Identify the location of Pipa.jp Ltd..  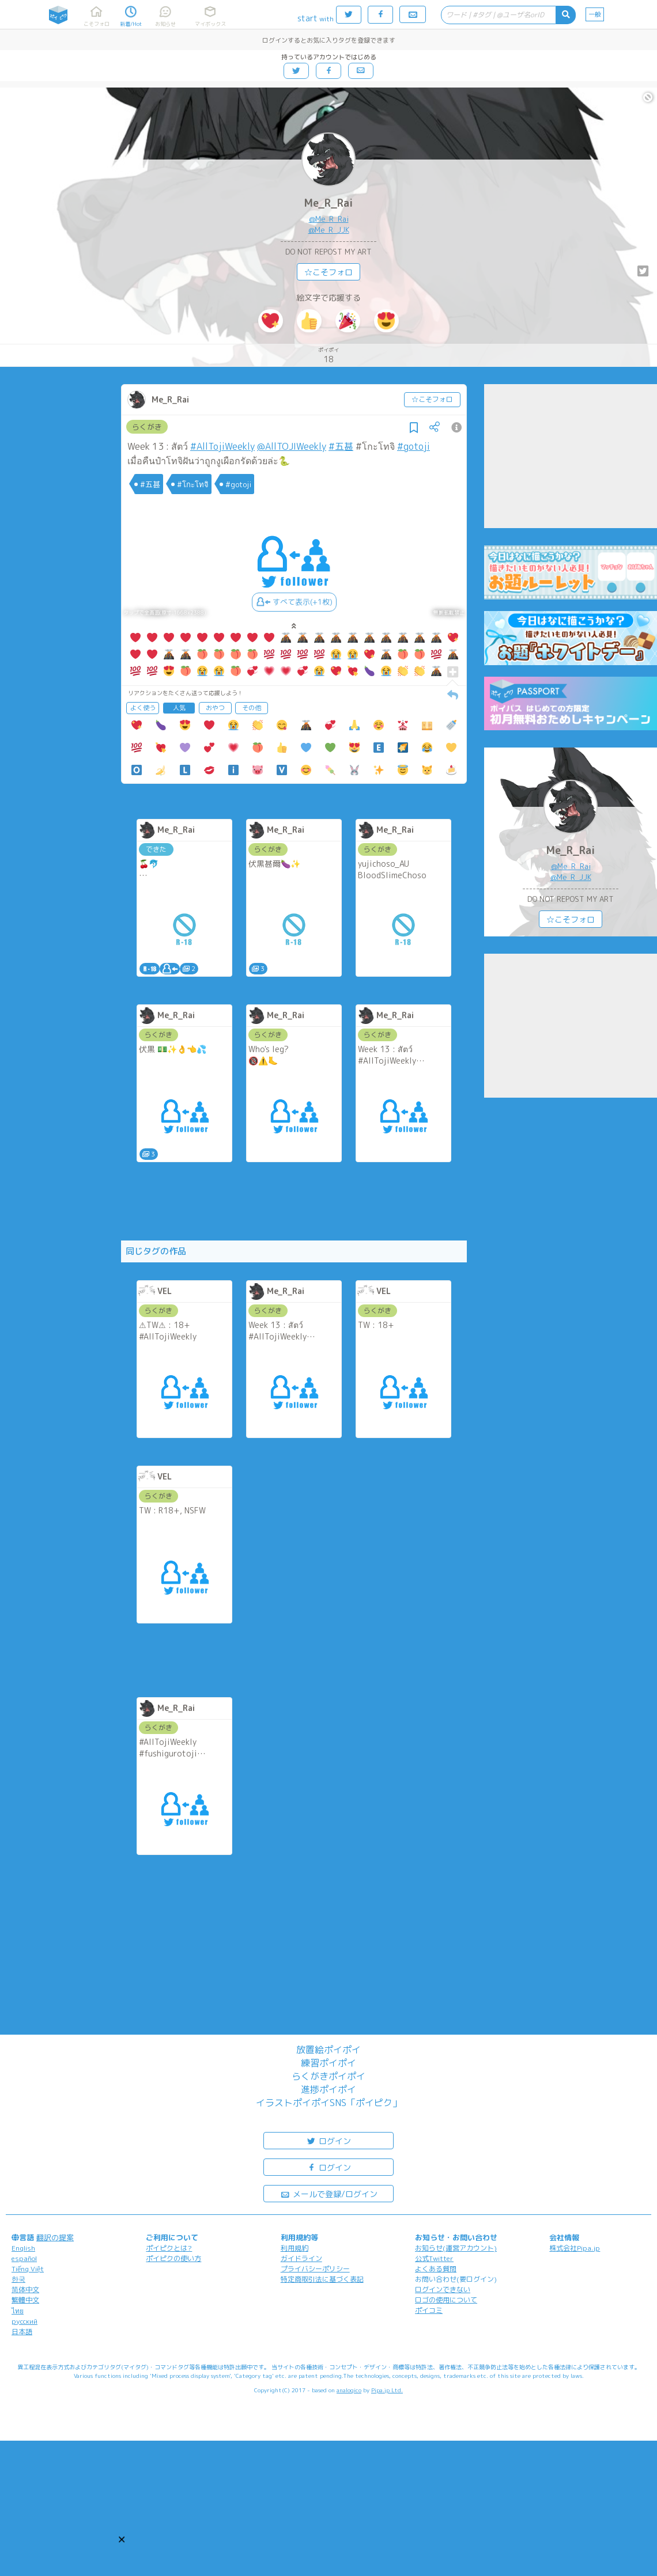
(387, 2390).